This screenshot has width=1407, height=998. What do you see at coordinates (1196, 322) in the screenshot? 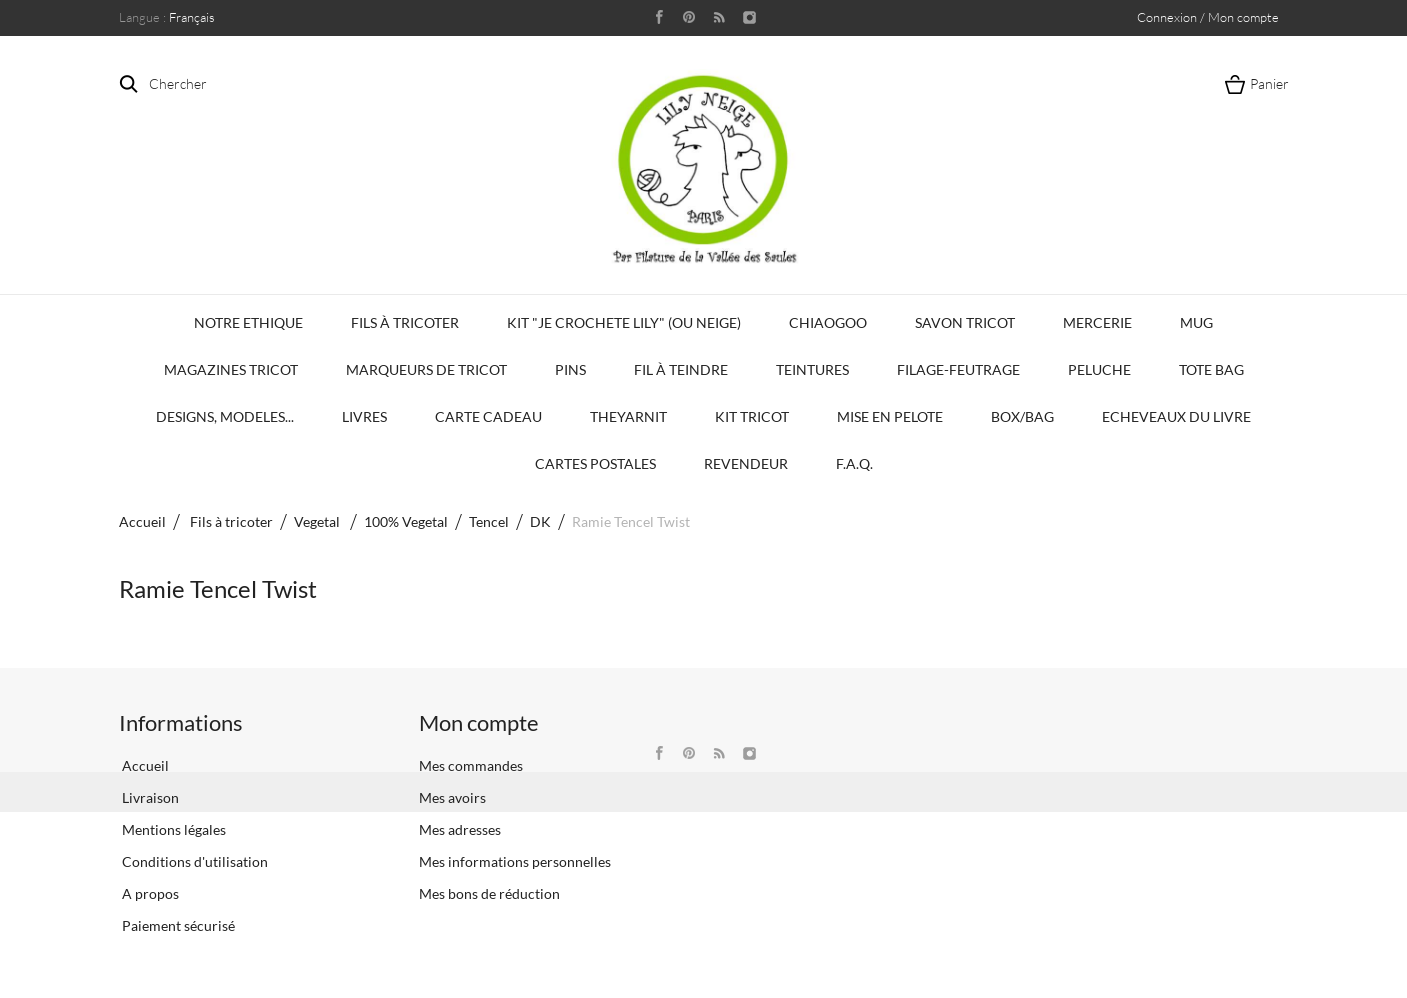
I see `Mug` at bounding box center [1196, 322].